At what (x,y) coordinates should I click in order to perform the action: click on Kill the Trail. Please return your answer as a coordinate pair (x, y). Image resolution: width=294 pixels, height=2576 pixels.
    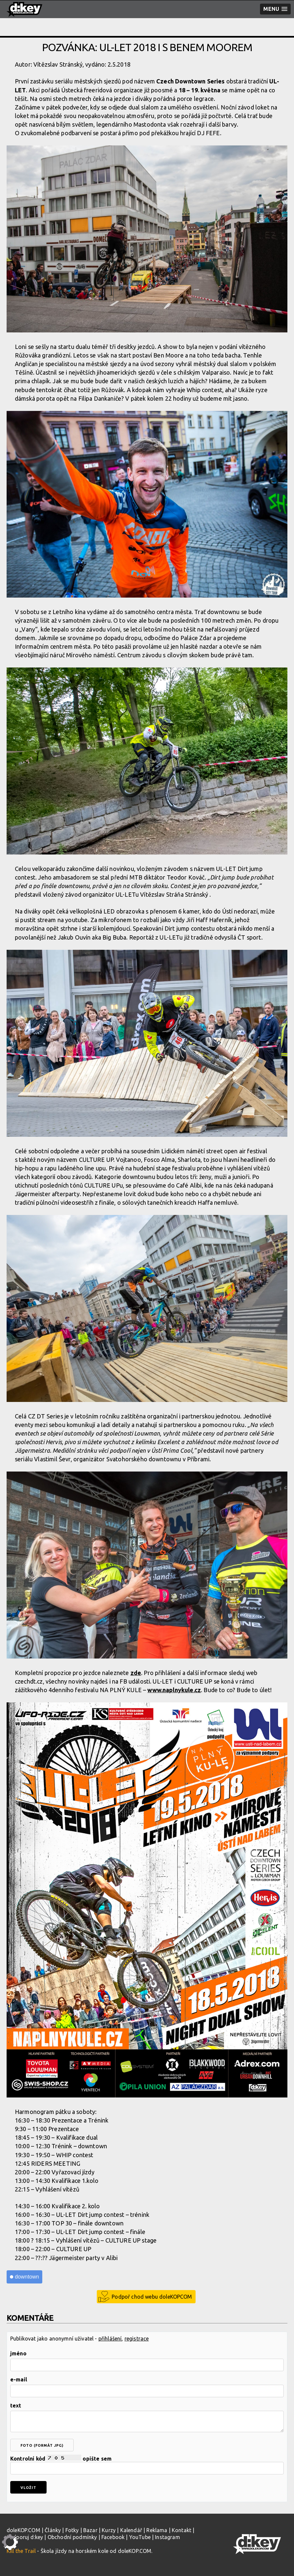
    Looking at the image, I should click on (21, 2551).